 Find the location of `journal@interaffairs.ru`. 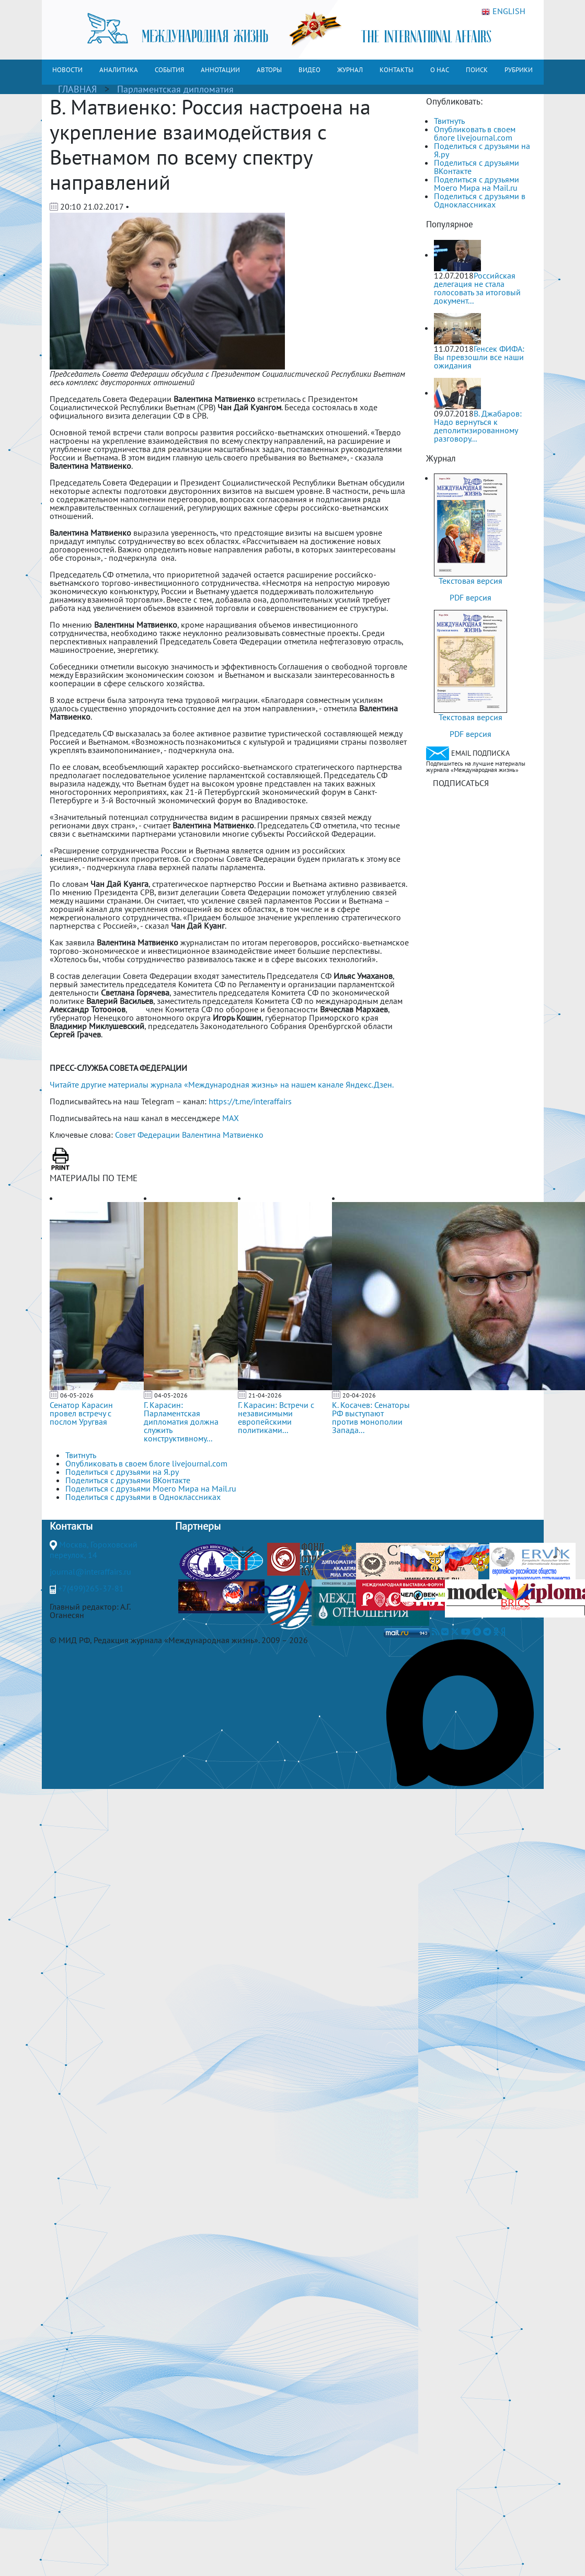

journal@interaffairs.ru is located at coordinates (90, 1571).